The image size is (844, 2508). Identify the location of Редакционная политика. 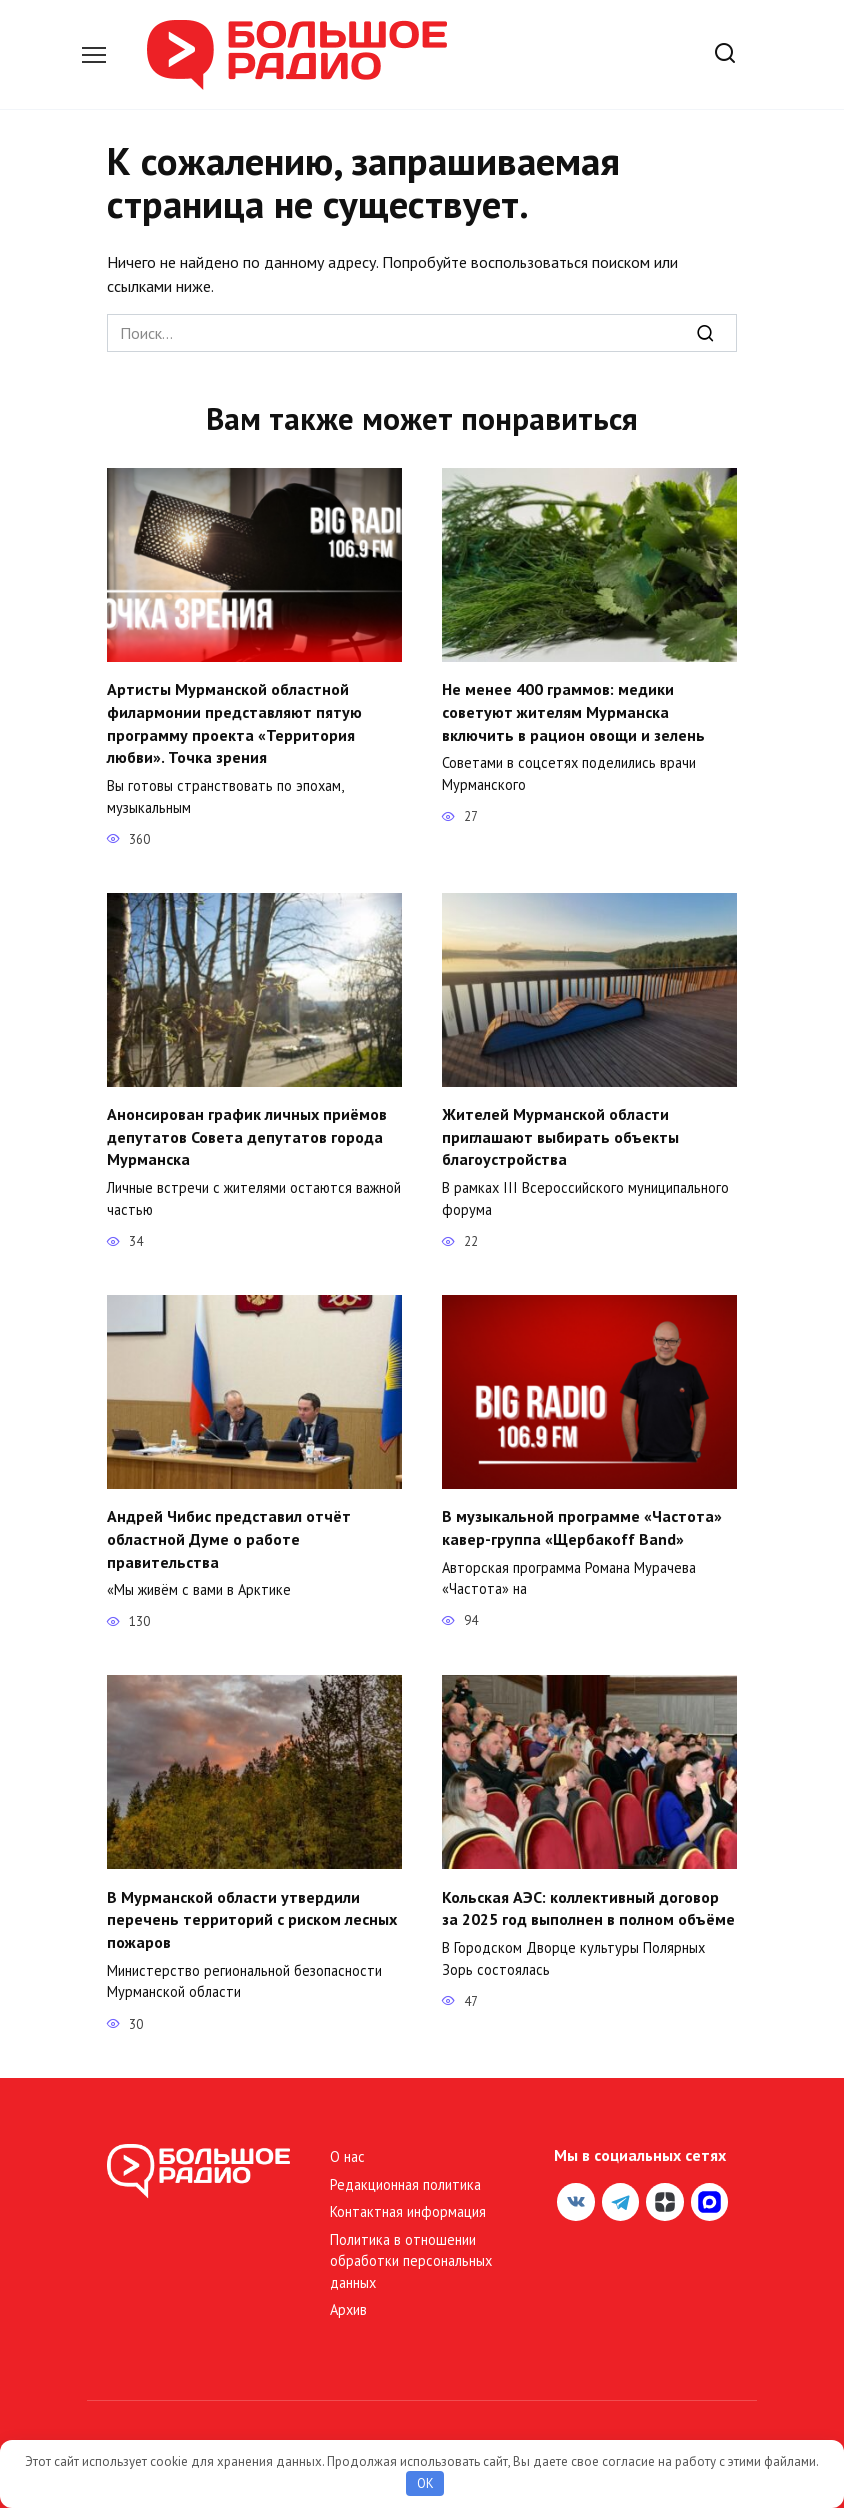
(405, 2179).